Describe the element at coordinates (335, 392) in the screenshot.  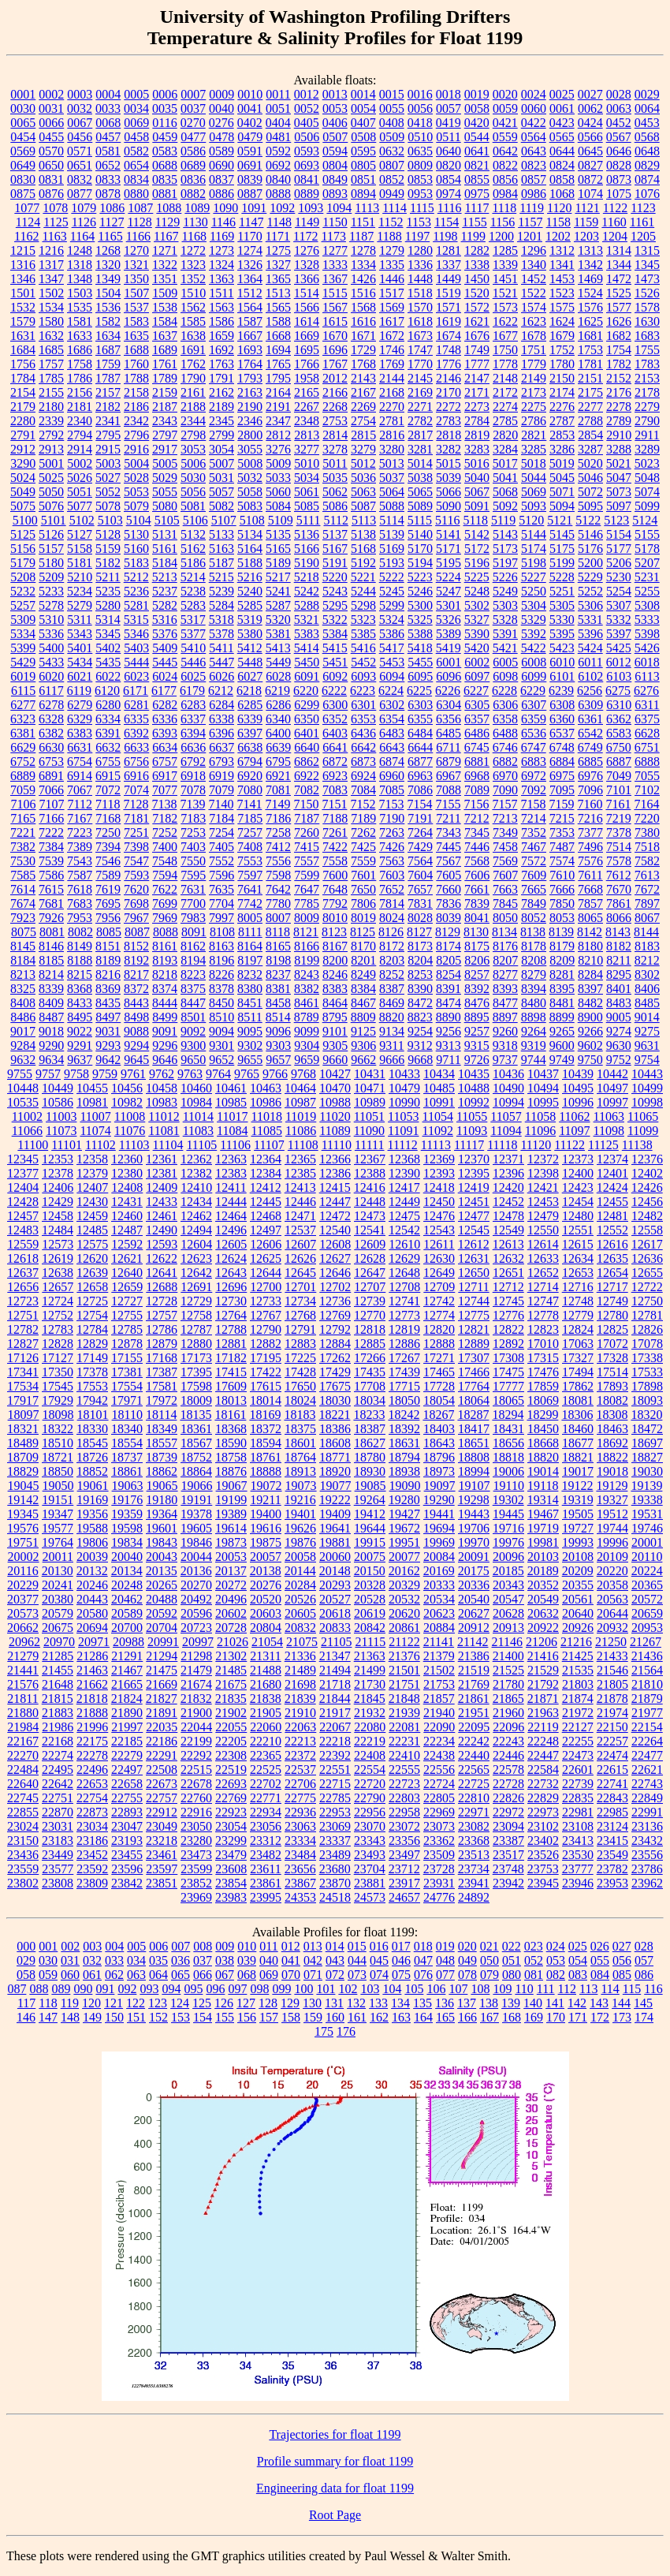
I see `2166` at that location.